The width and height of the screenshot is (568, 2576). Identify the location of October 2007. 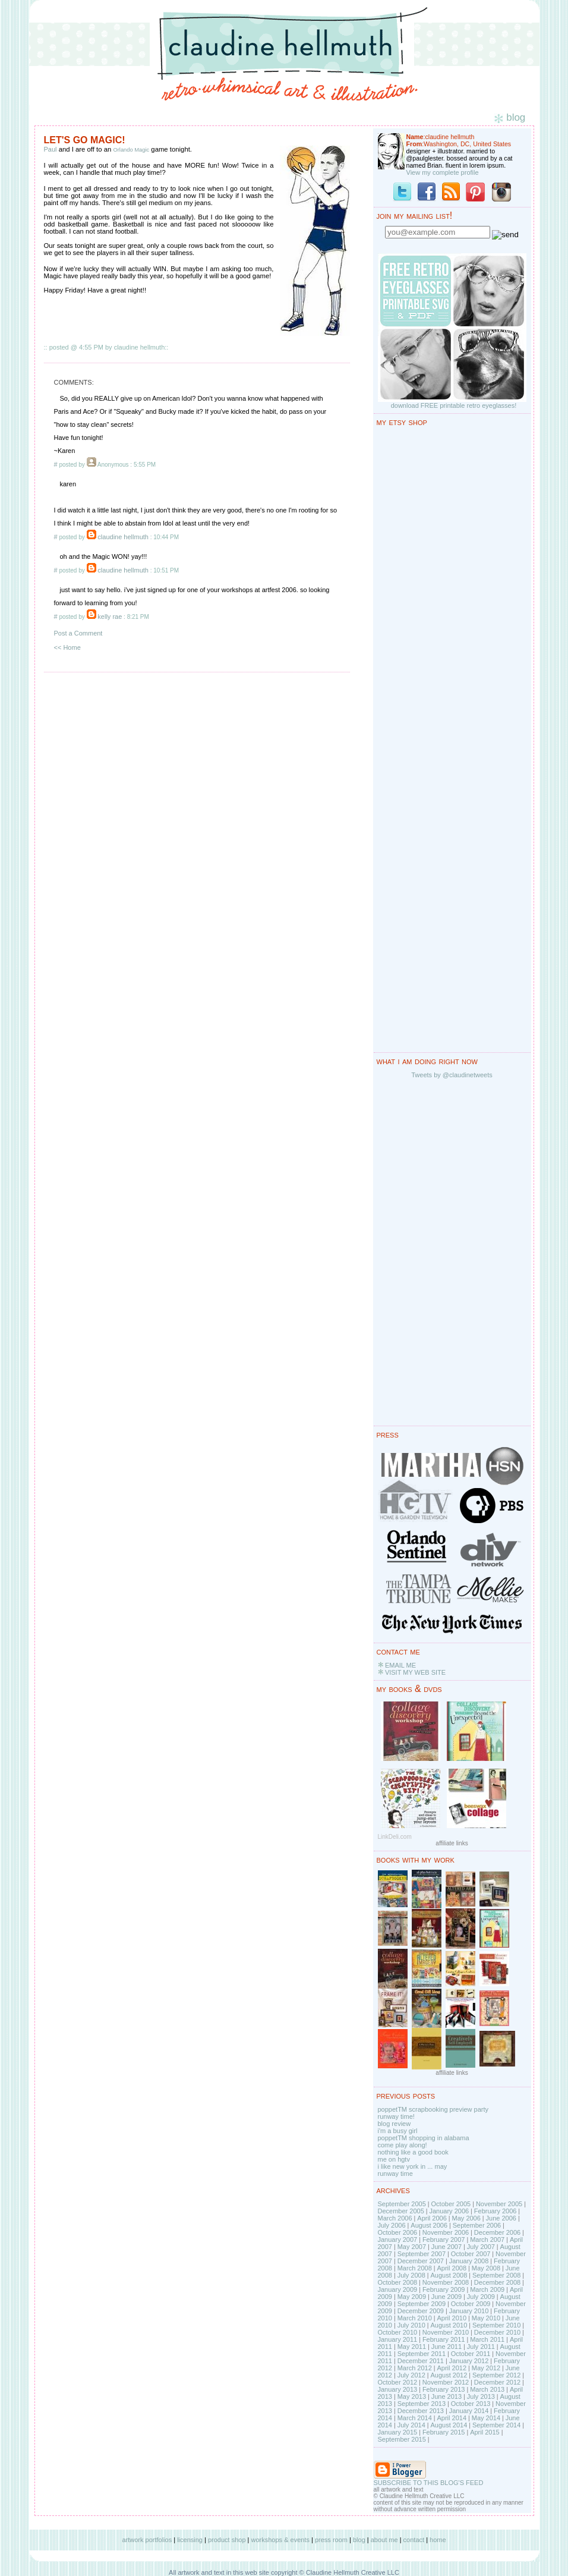
(471, 2253).